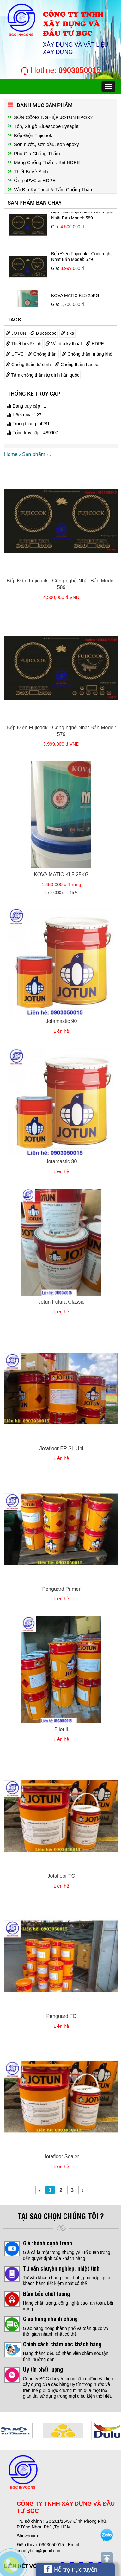 The width and height of the screenshot is (121, 2576). What do you see at coordinates (95, 343) in the screenshot?
I see `HDPE` at bounding box center [95, 343].